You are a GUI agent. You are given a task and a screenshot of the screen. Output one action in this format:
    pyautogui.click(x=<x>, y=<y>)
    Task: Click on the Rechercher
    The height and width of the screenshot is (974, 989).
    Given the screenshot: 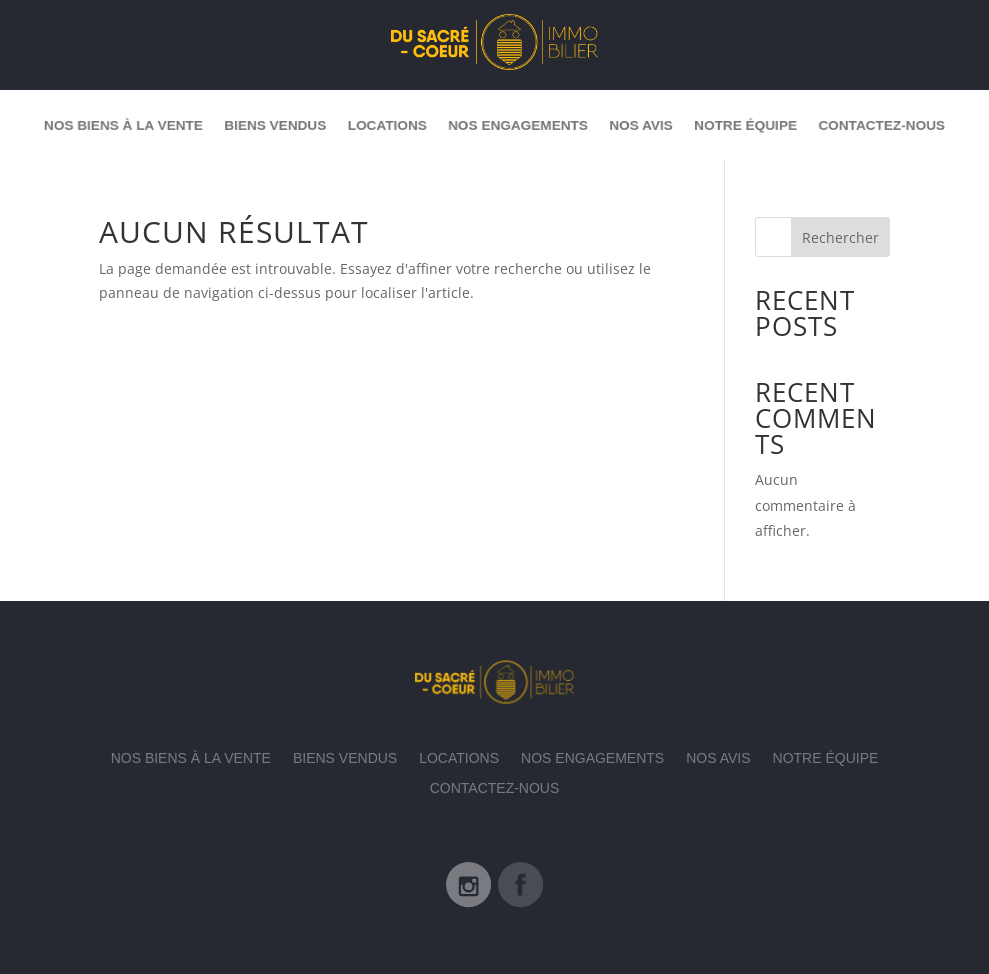 What is the action you would take?
    pyautogui.click(x=840, y=237)
    